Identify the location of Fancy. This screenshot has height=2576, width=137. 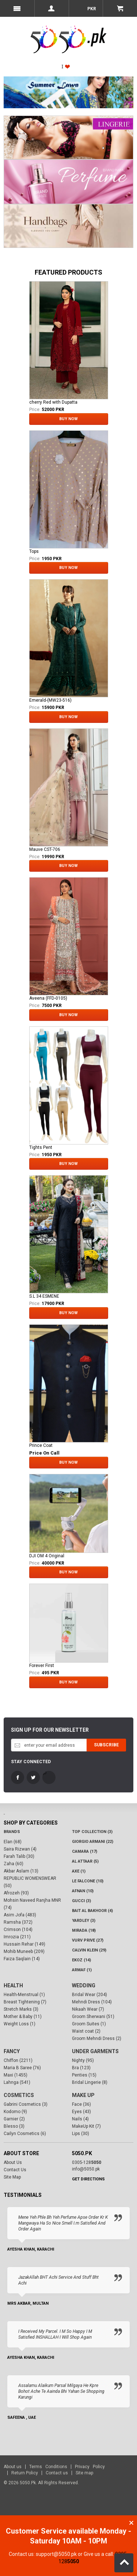
(12, 2051).